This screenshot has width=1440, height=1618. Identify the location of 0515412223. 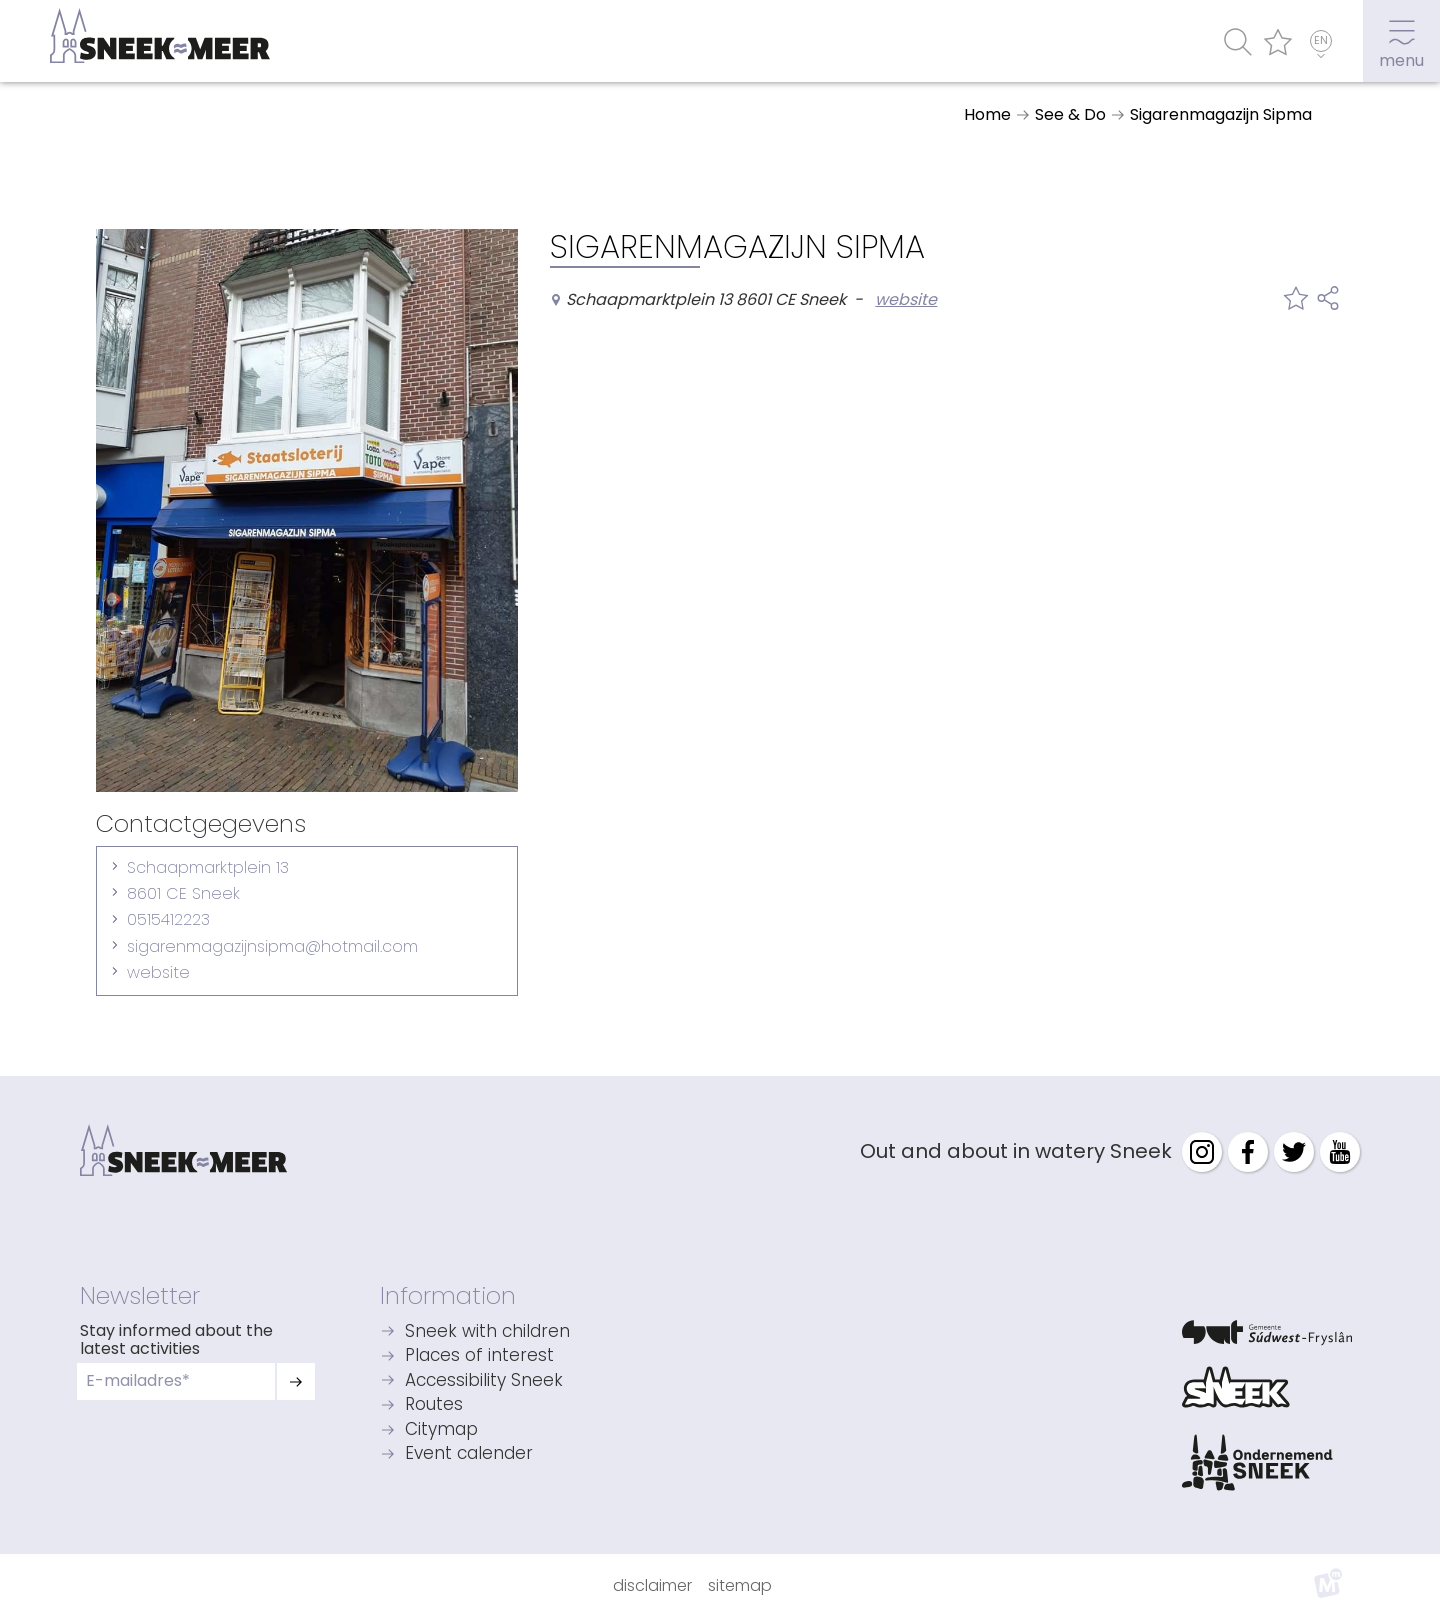
(168, 919).